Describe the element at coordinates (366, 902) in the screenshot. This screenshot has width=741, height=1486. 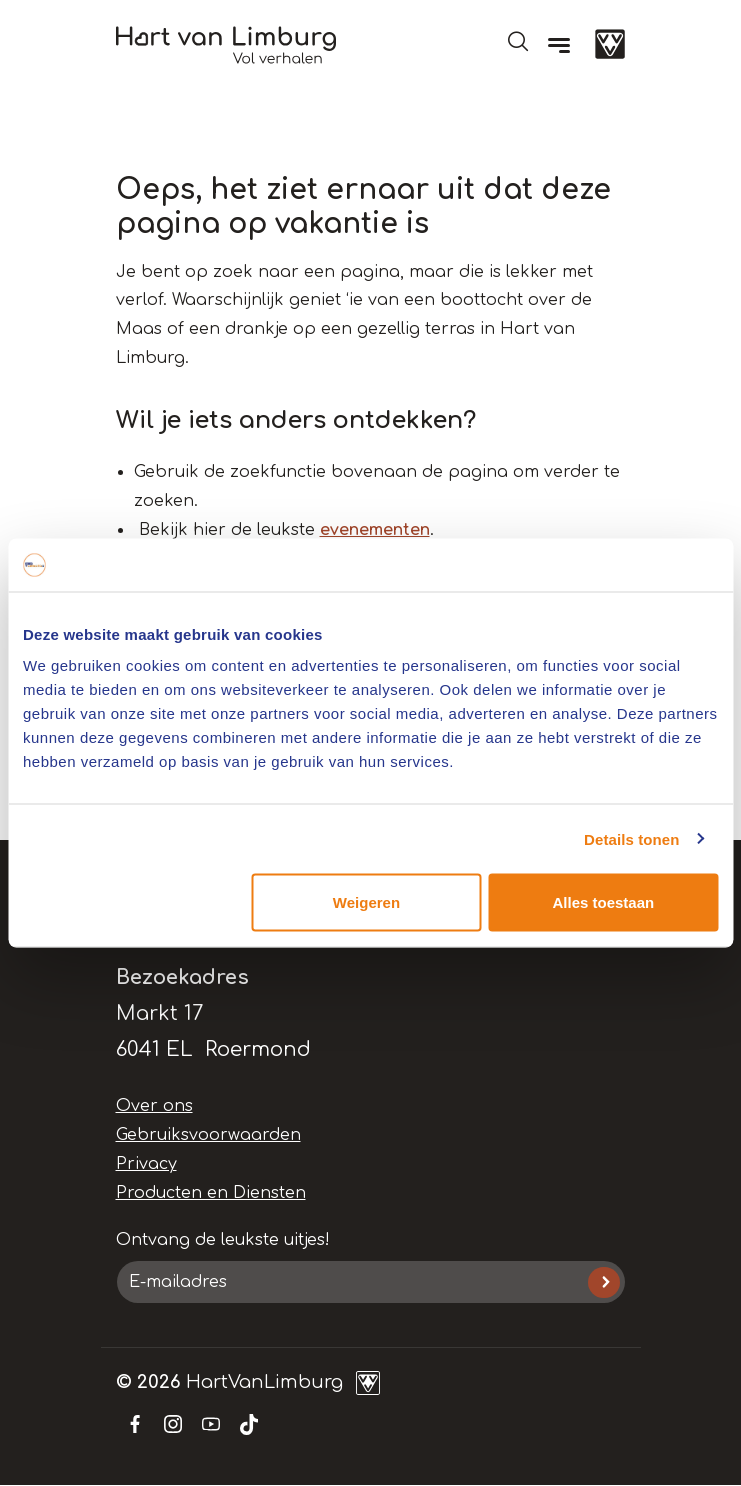
I see `Weigeren` at that location.